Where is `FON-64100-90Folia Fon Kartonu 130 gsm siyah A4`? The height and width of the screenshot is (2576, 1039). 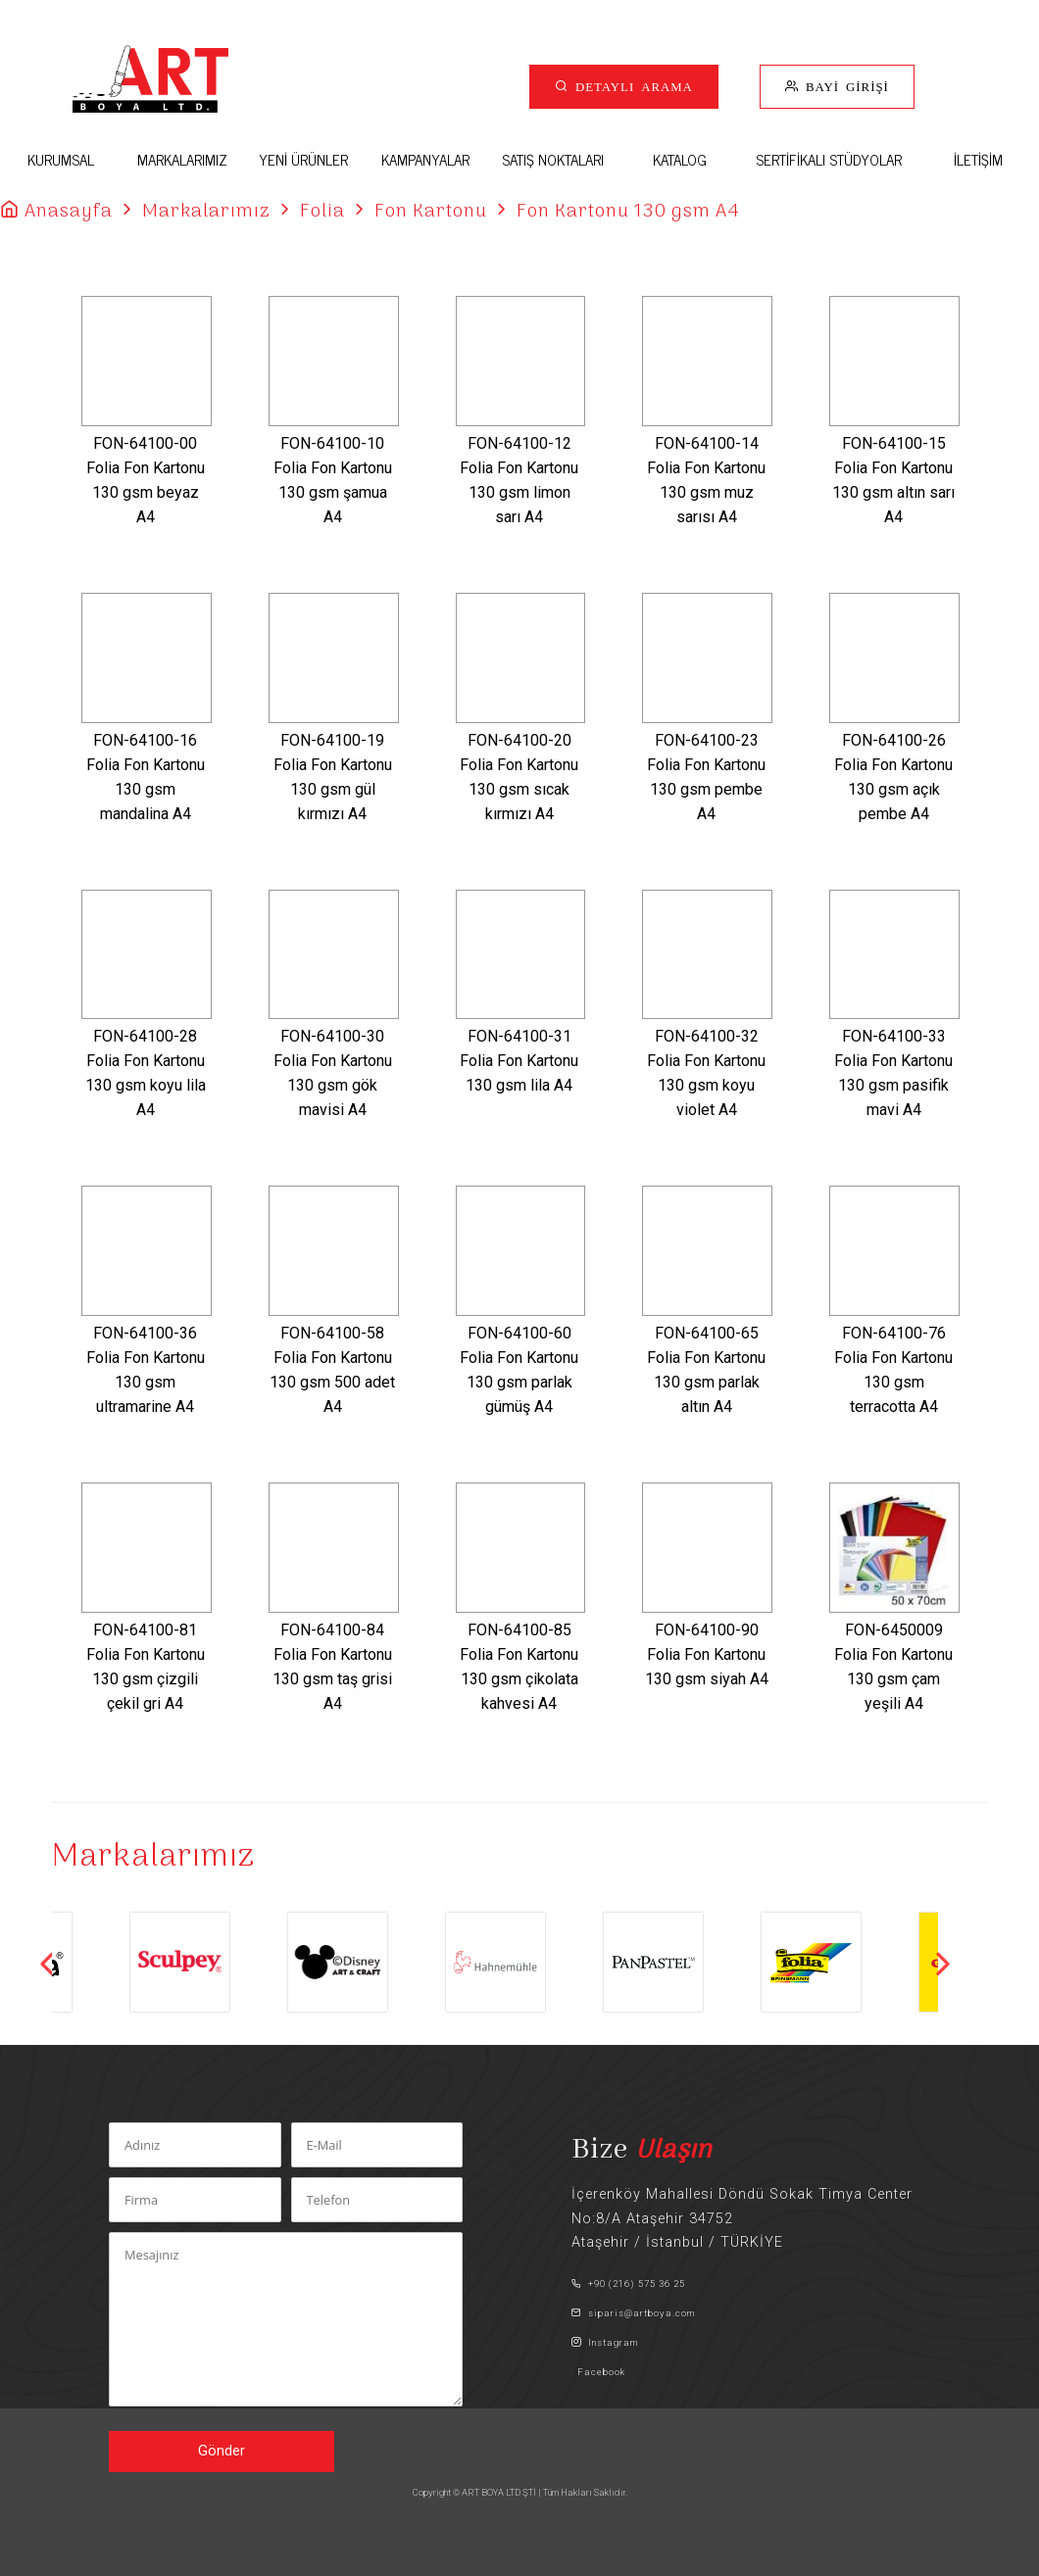
FON-64100-90Folia Fon Kartonu 130 gsm siyah A4 is located at coordinates (706, 1654).